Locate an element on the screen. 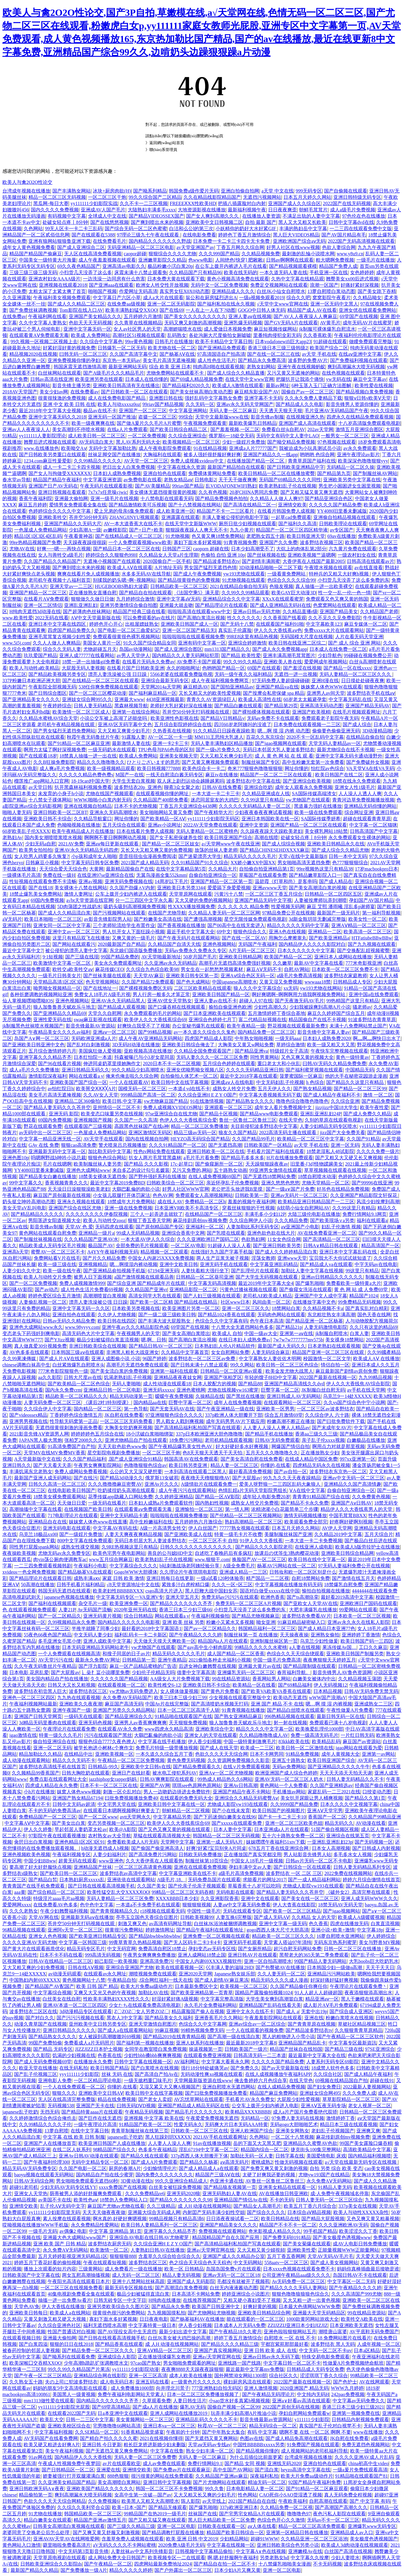  国产高潮流白浆免费视频 is located at coordinates (181, 2287).